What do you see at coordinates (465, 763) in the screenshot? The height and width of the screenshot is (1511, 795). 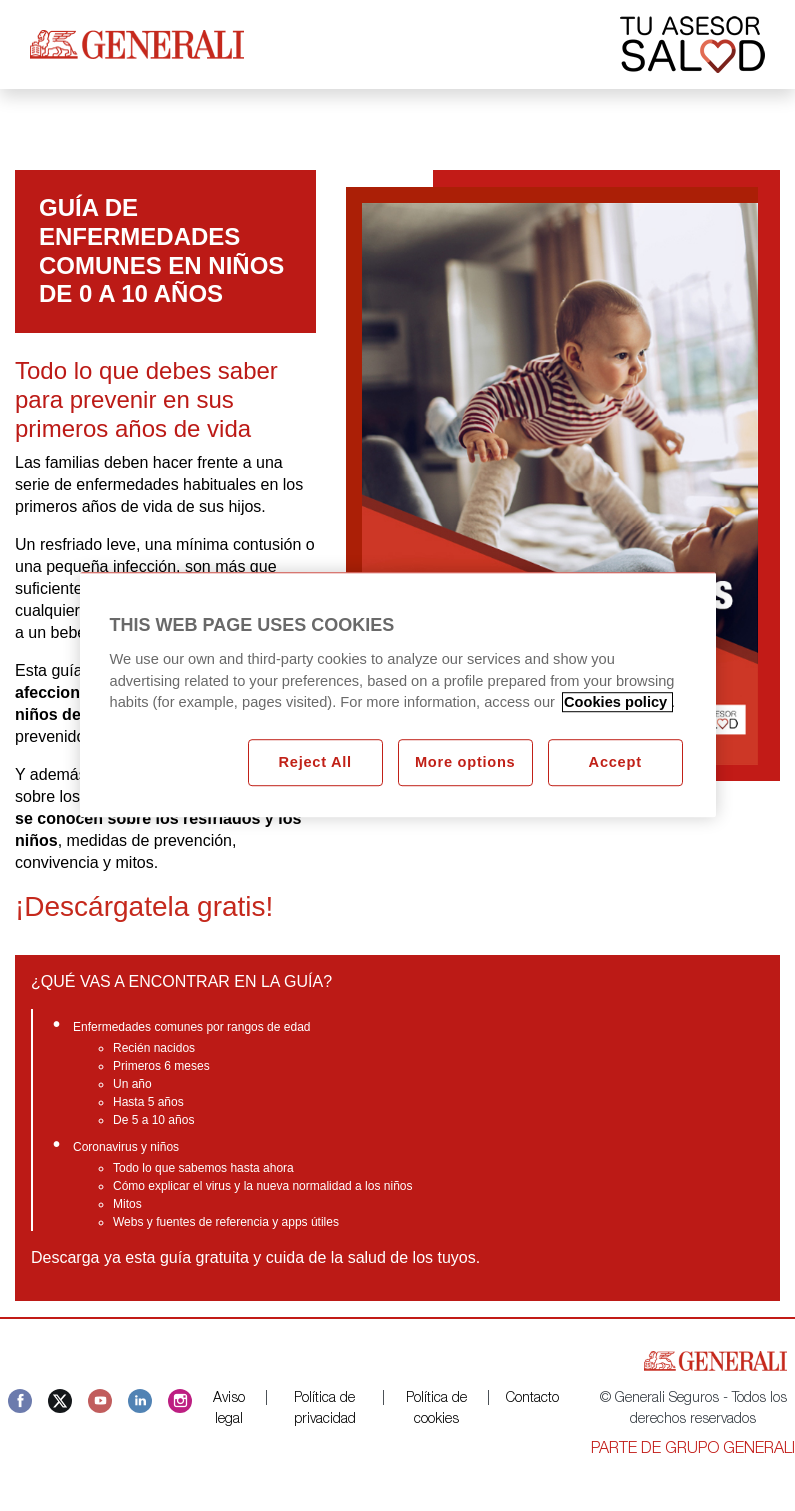 I see `More options` at bounding box center [465, 763].